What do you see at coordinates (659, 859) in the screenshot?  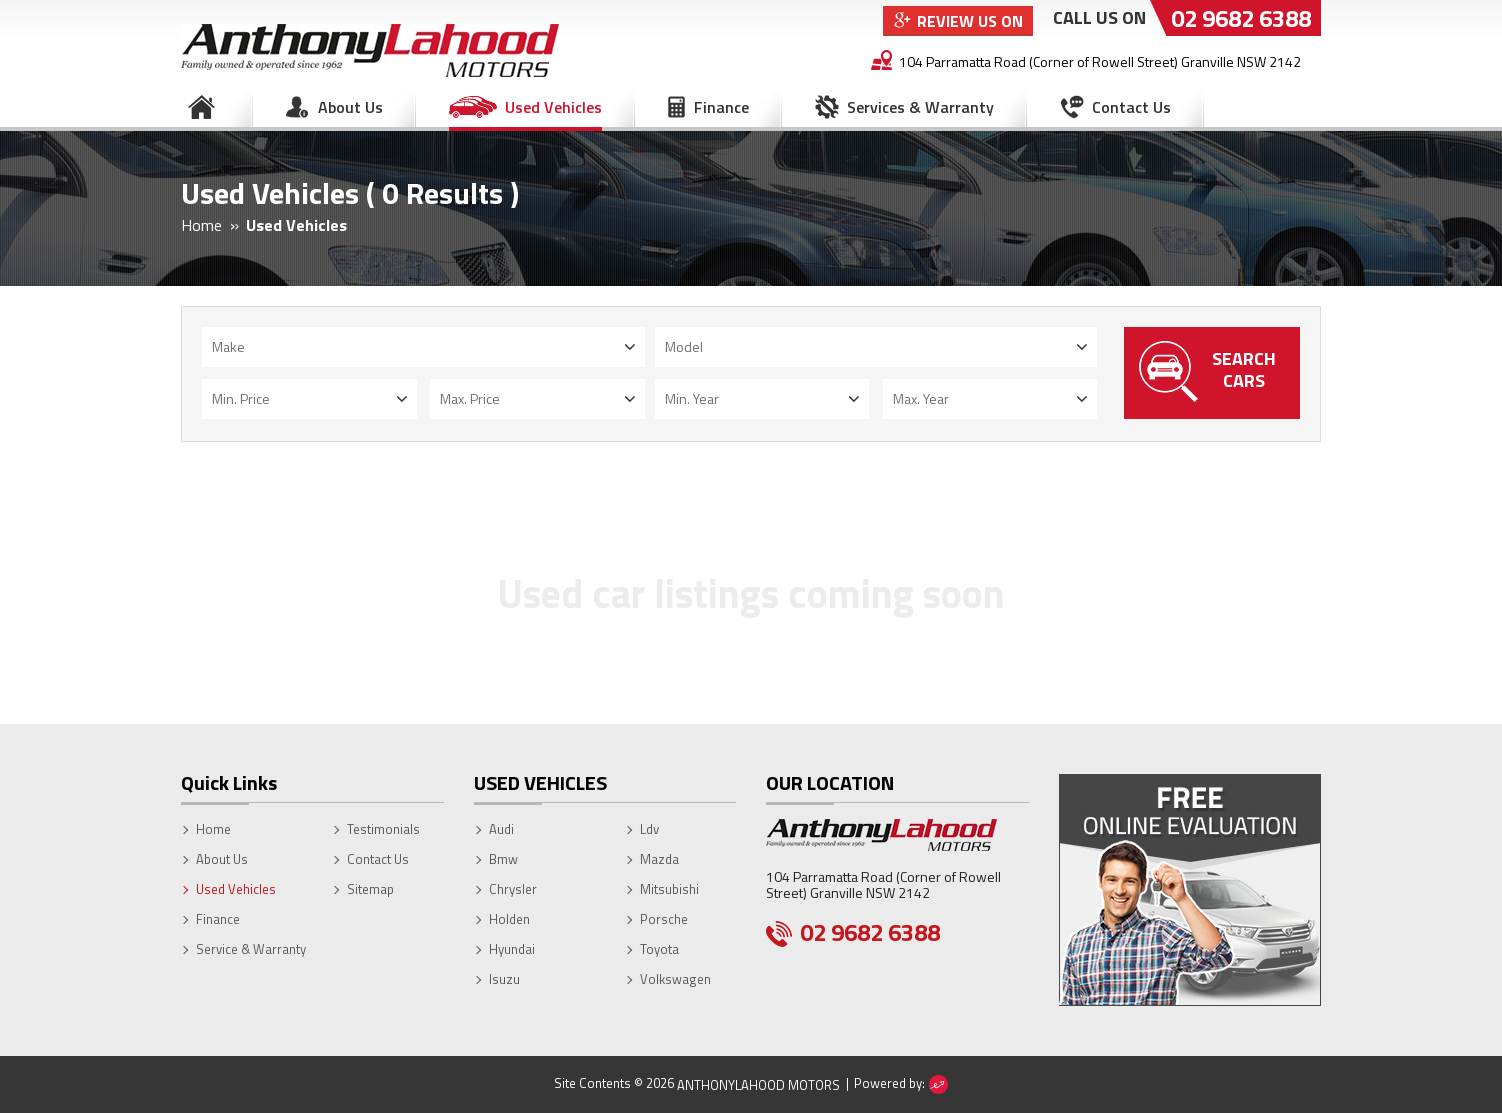 I see `Mazda` at bounding box center [659, 859].